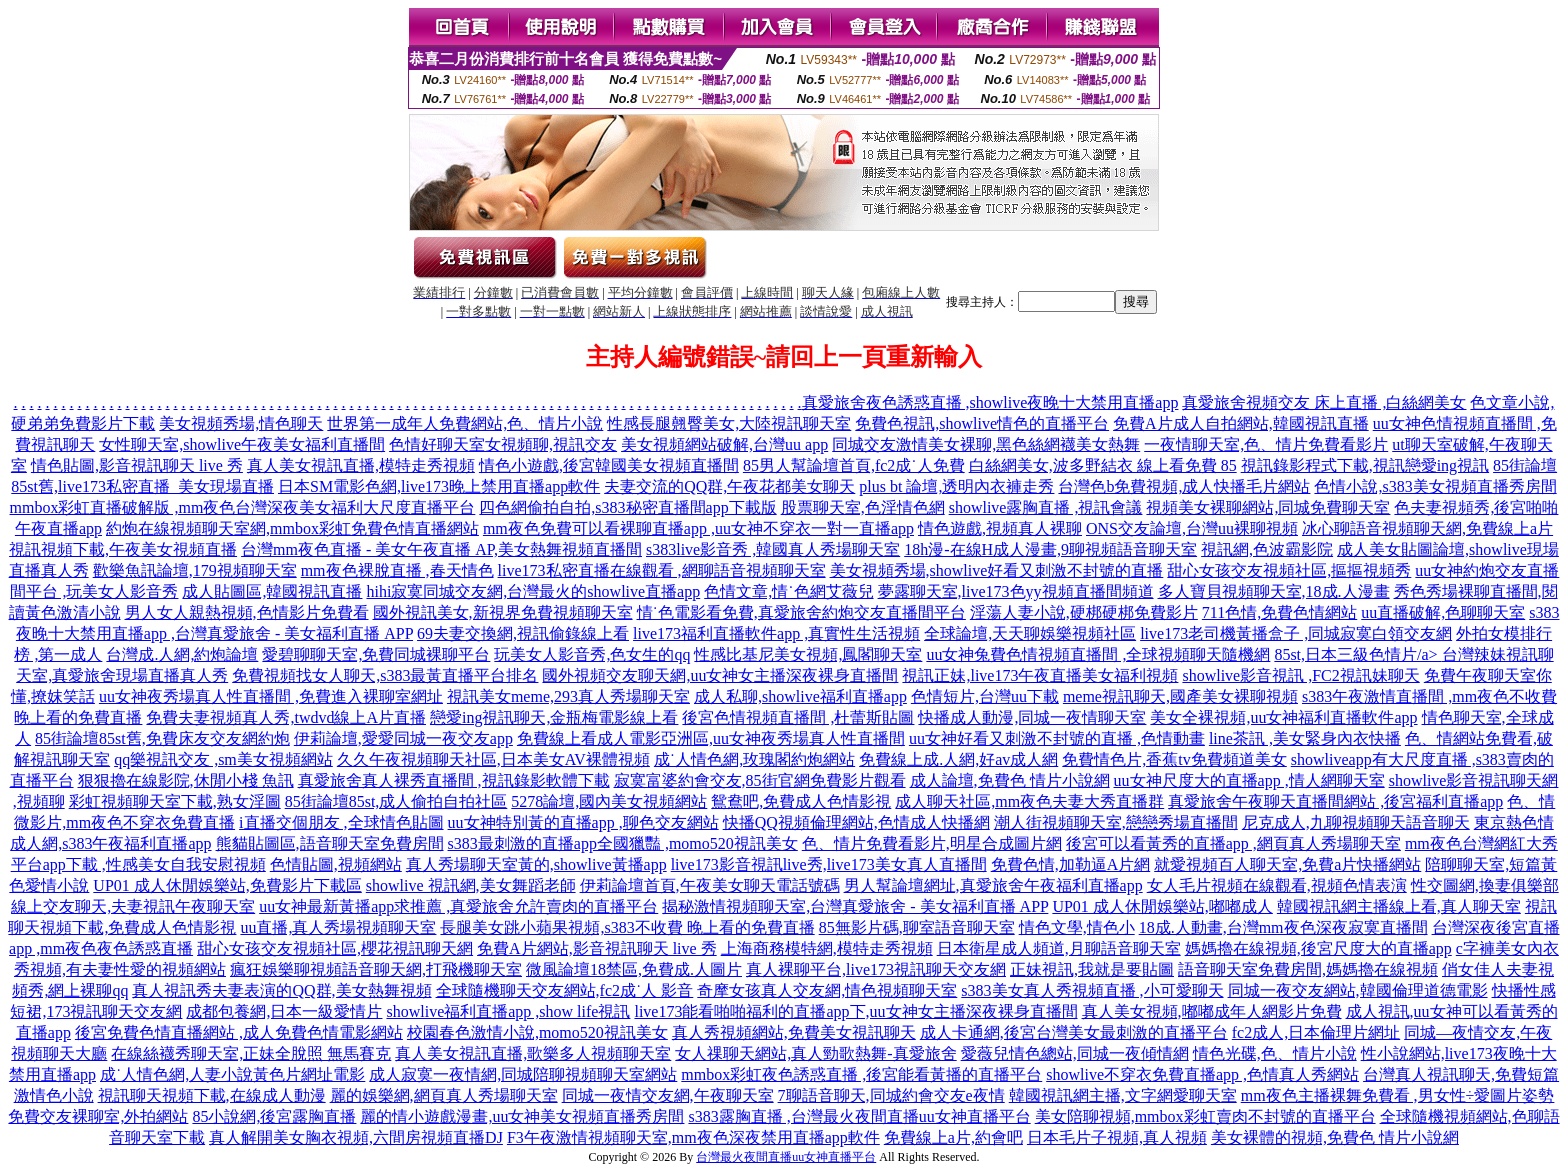  Describe the element at coordinates (1274, 591) in the screenshot. I see `多人寶貝視頻聊天室,18成.人漫畫` at that location.